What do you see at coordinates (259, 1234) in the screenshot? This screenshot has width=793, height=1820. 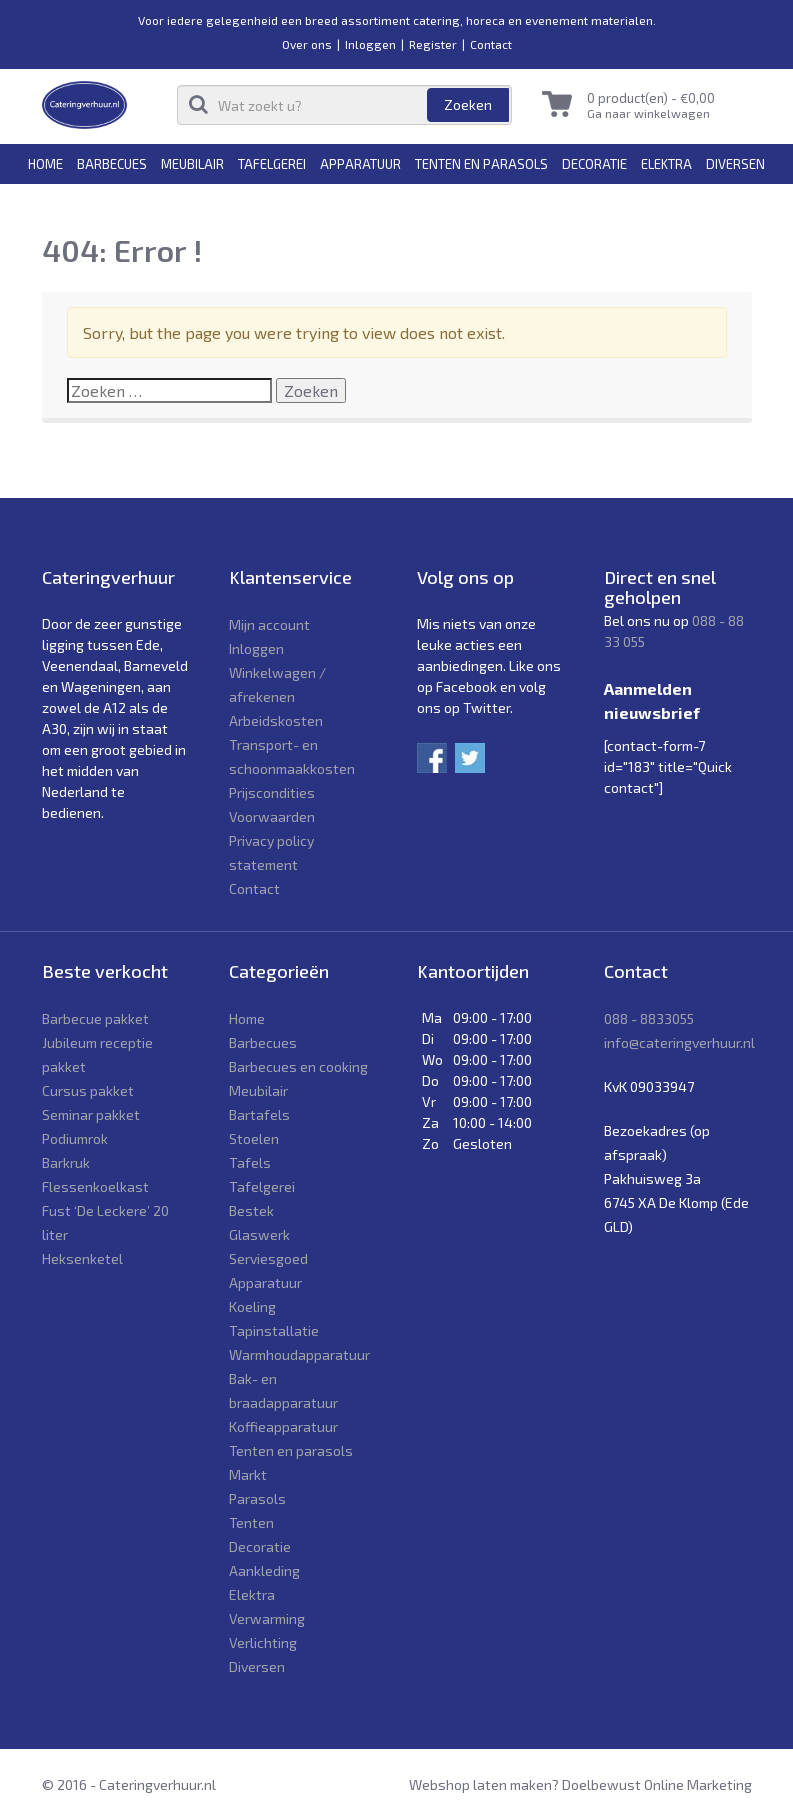 I see `Glaswerk` at bounding box center [259, 1234].